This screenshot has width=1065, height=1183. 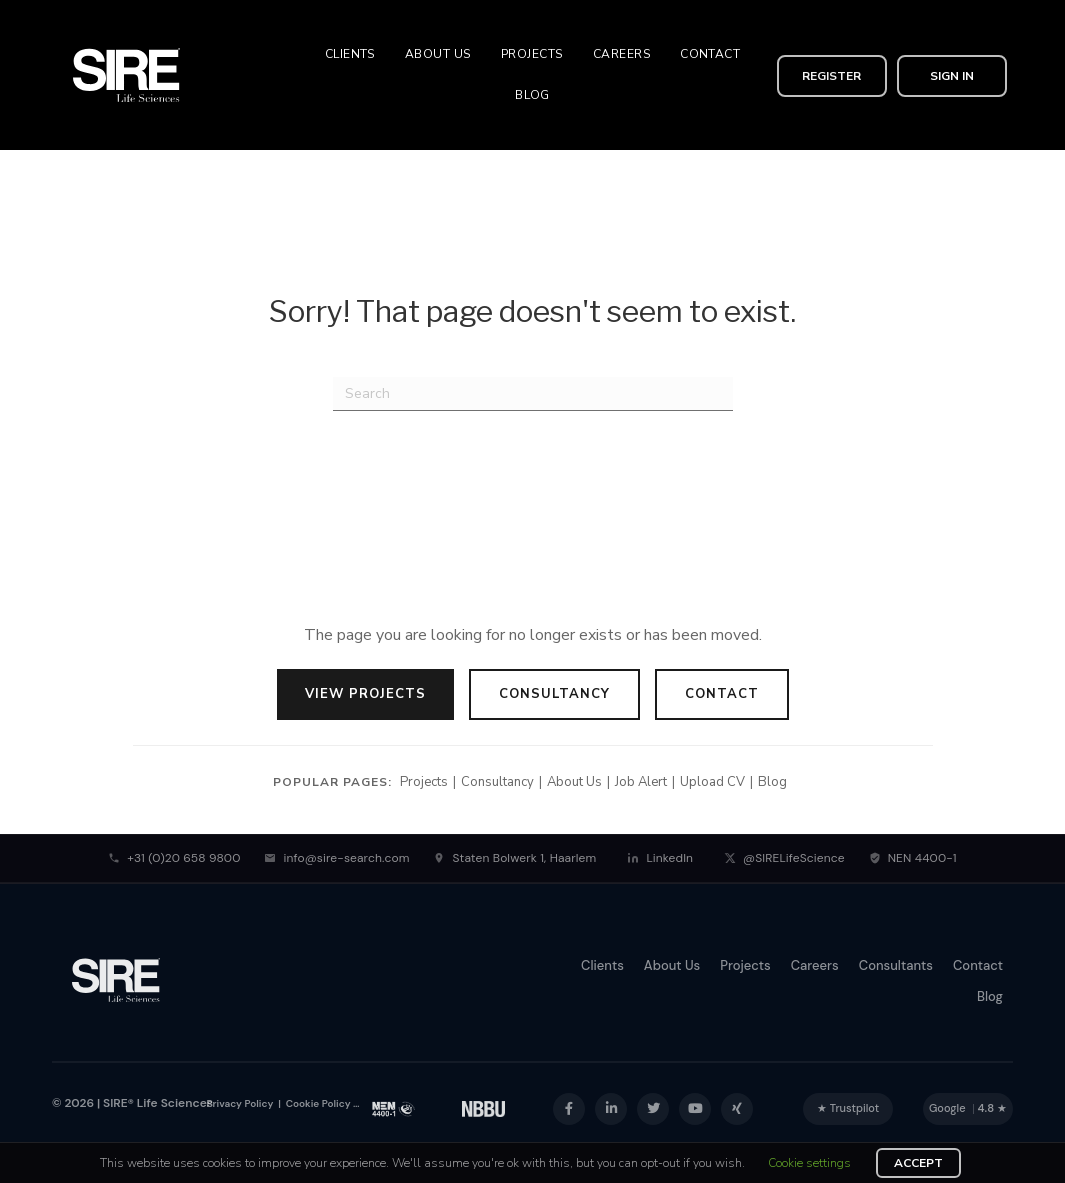 I want to click on LinkedIn, so click(x=660, y=858).